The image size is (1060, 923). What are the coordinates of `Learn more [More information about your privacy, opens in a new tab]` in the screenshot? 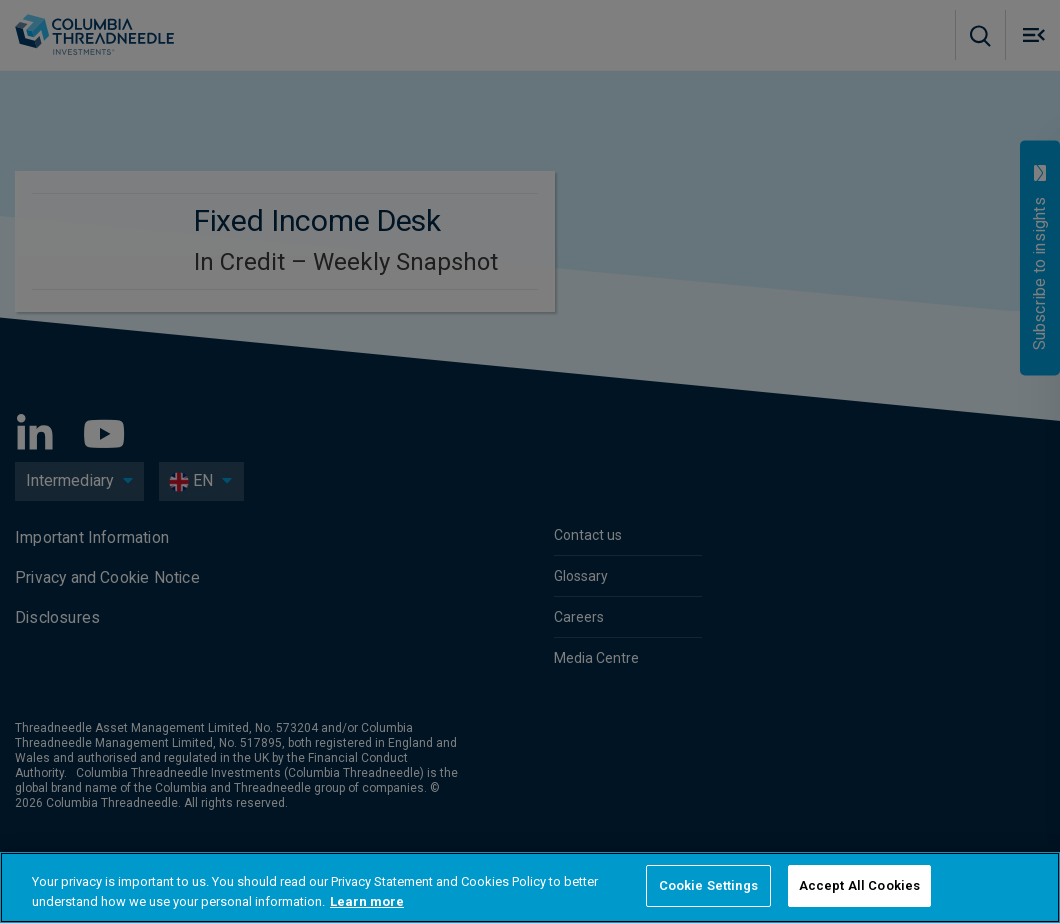 It's located at (367, 901).